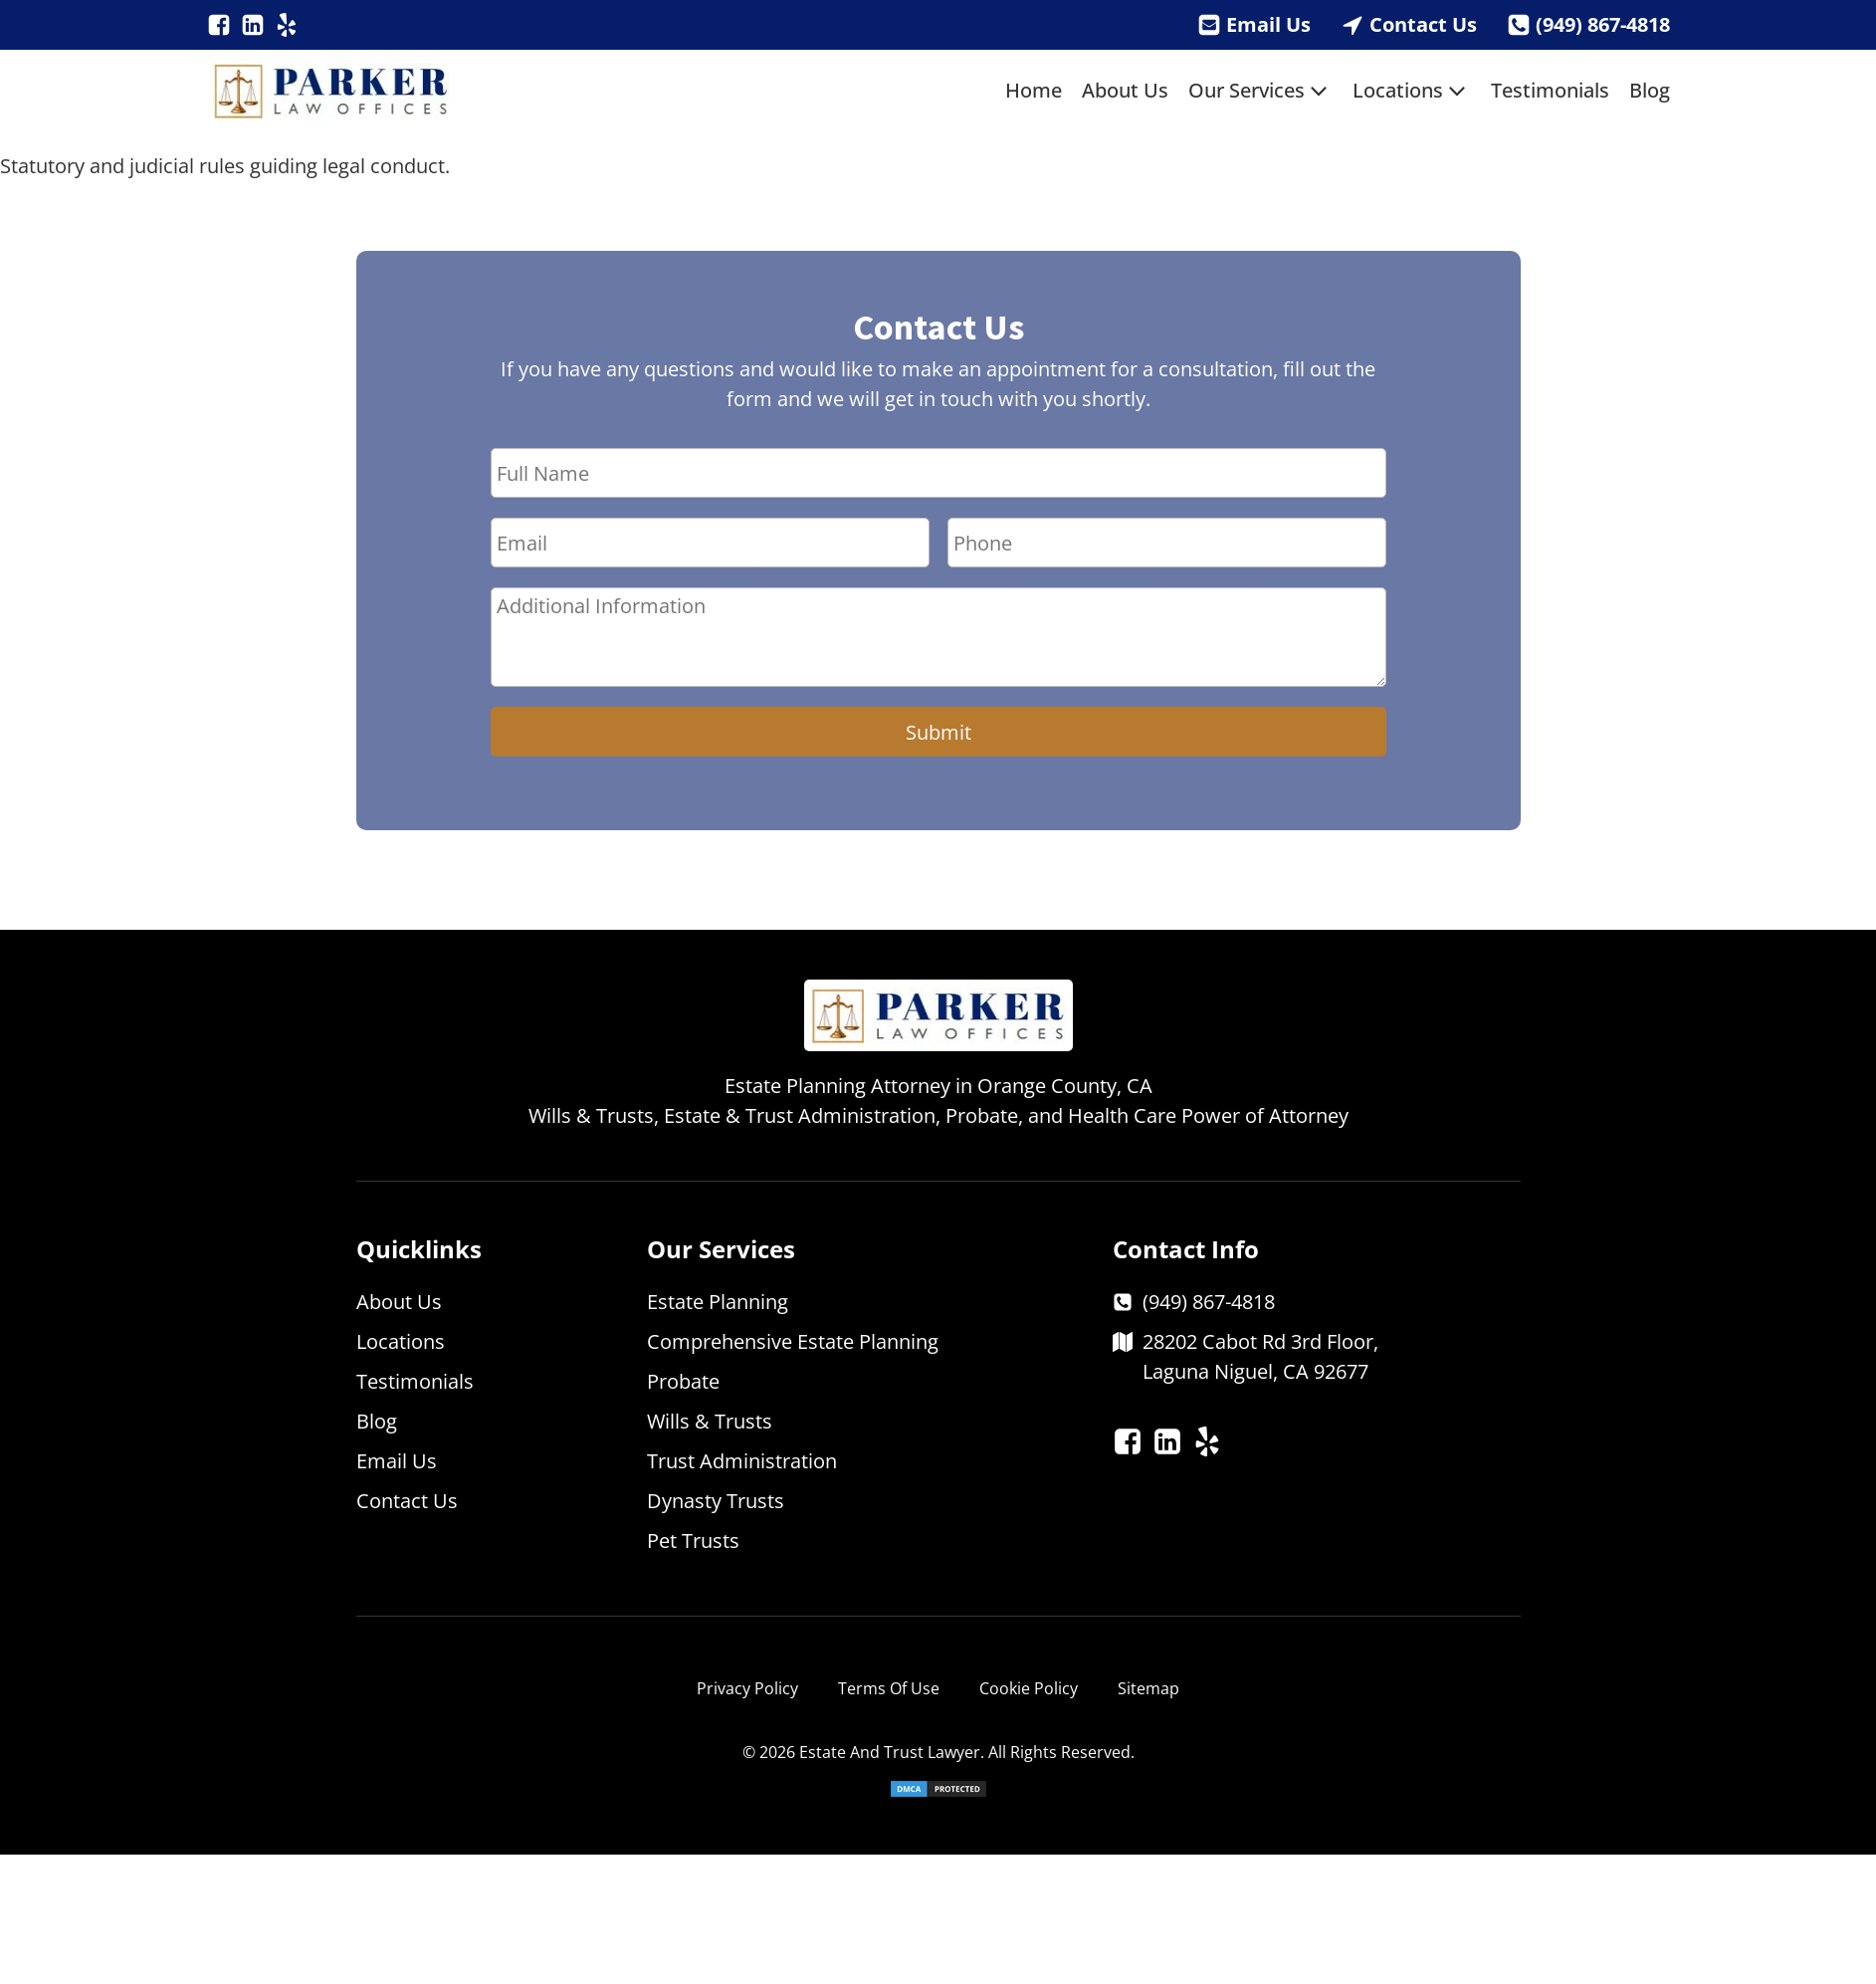 The image size is (1876, 1984). Describe the element at coordinates (1148, 1688) in the screenshot. I see `Sitemap` at that location.